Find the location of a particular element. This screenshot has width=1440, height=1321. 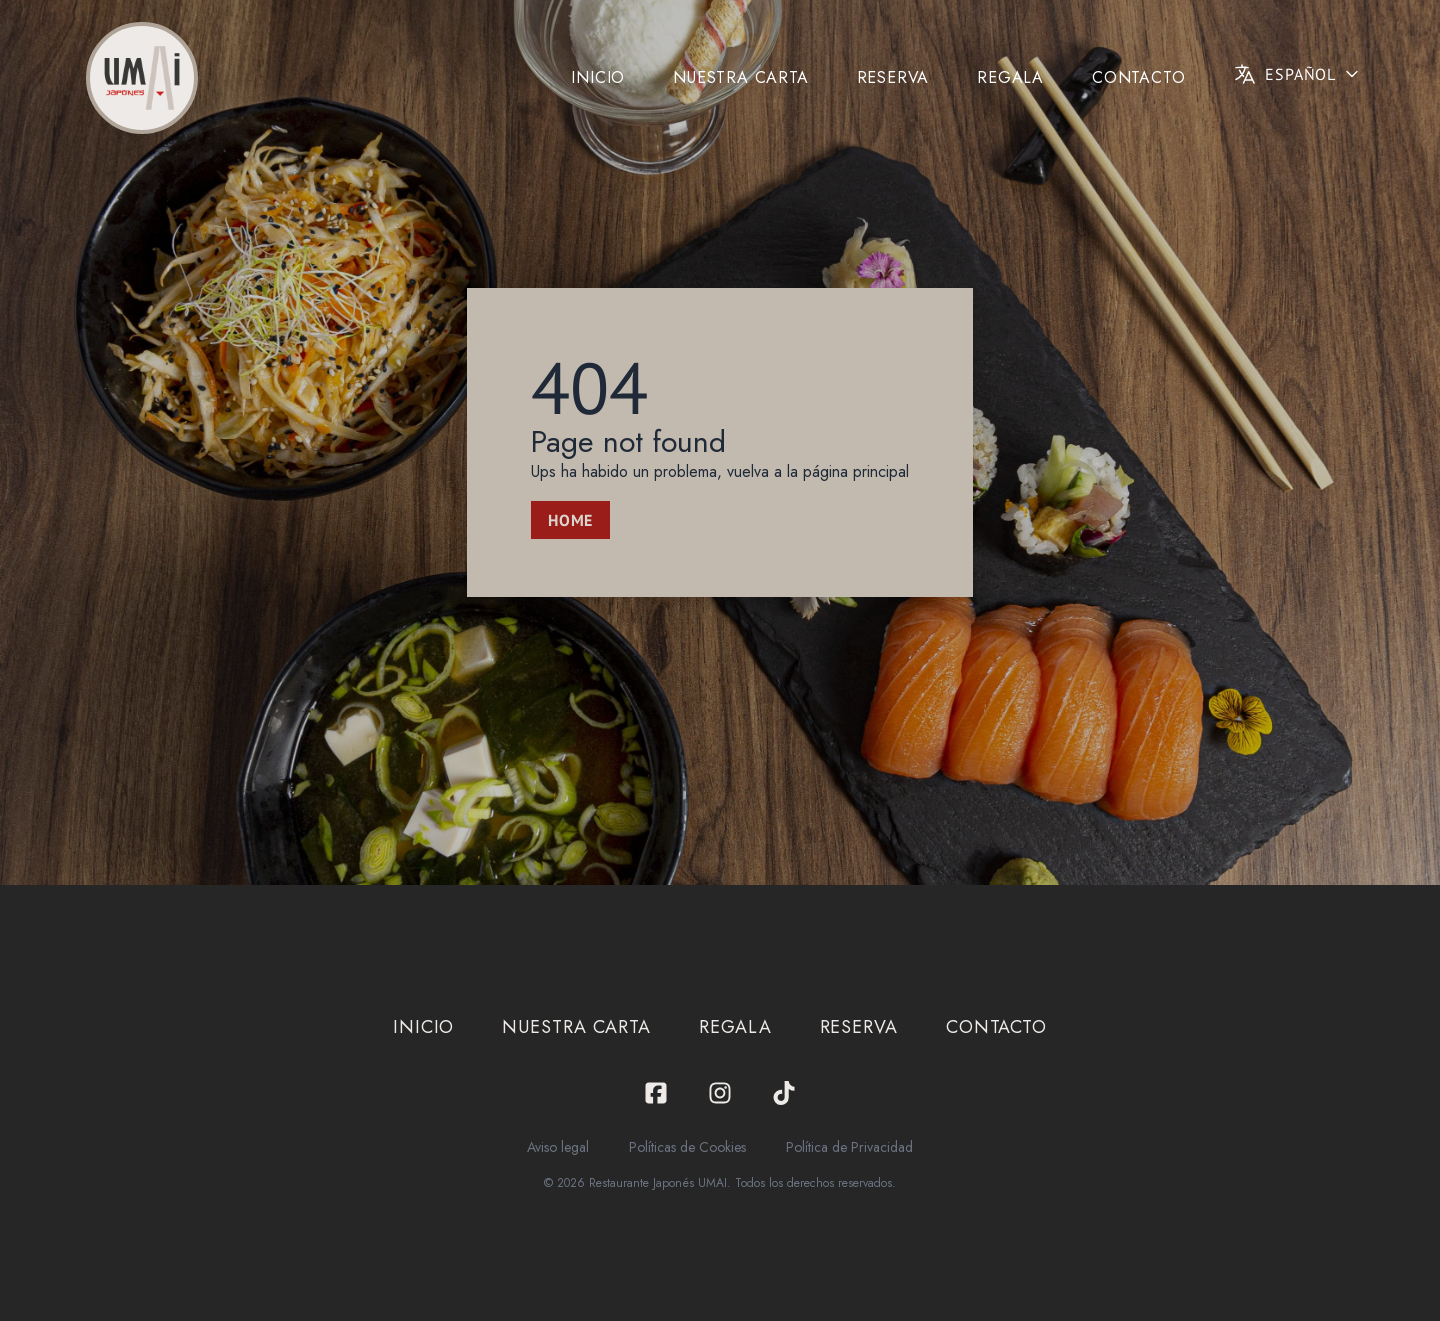

Nuestra carta is located at coordinates (740, 77).